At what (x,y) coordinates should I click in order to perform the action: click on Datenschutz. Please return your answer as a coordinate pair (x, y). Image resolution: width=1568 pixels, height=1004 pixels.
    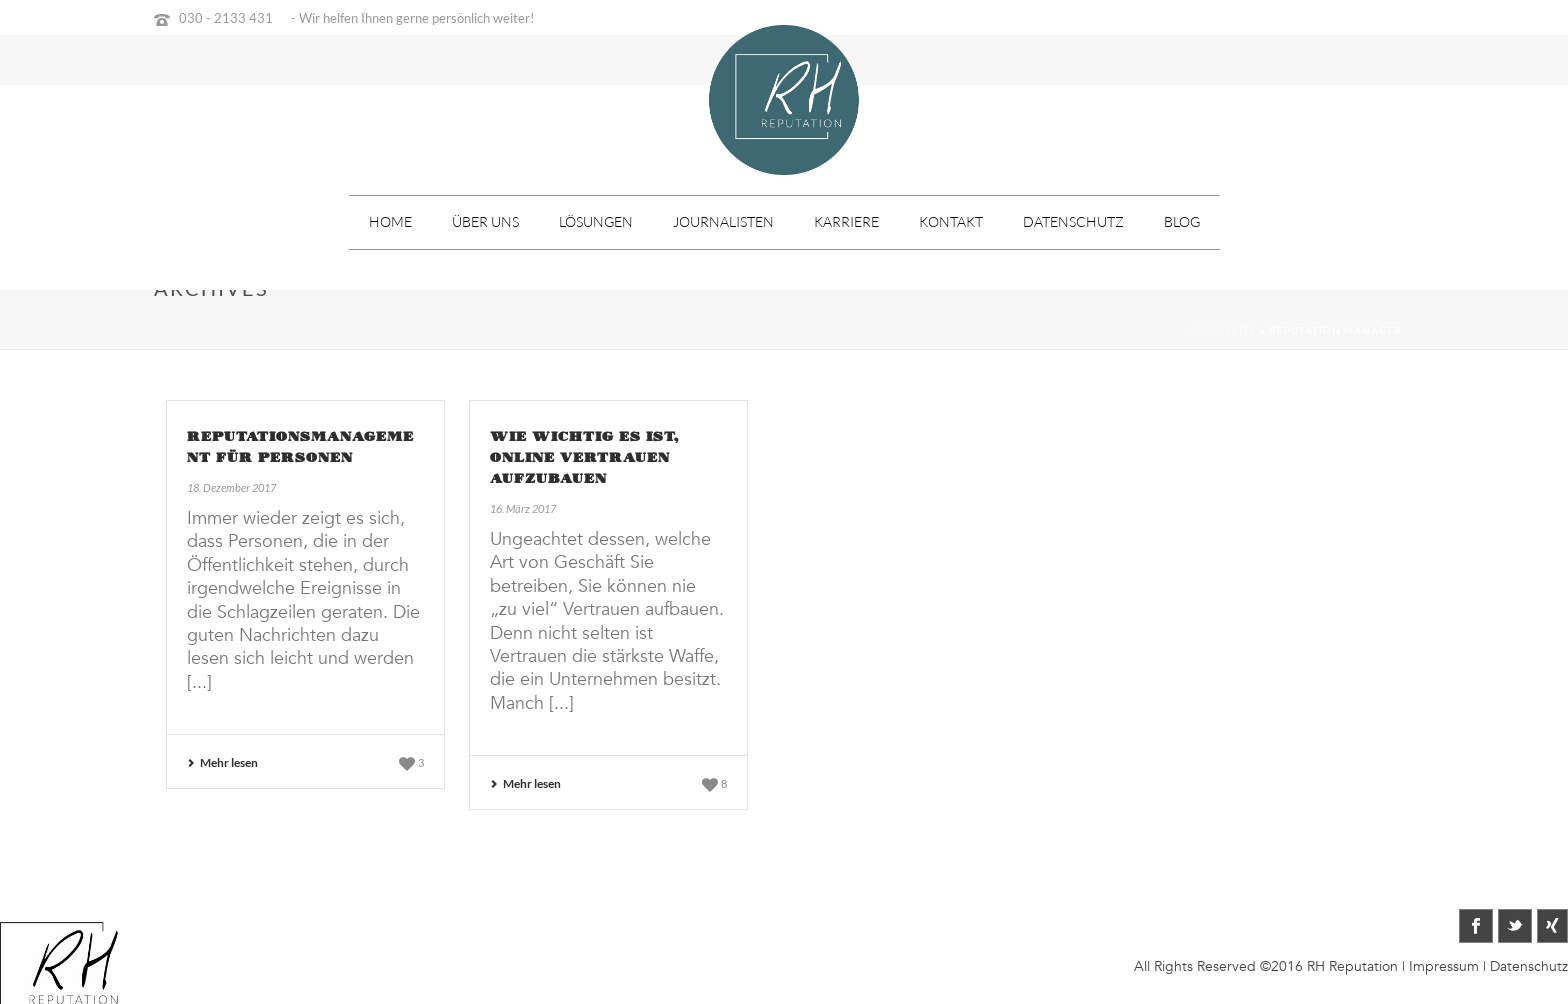
    Looking at the image, I should click on (1073, 221).